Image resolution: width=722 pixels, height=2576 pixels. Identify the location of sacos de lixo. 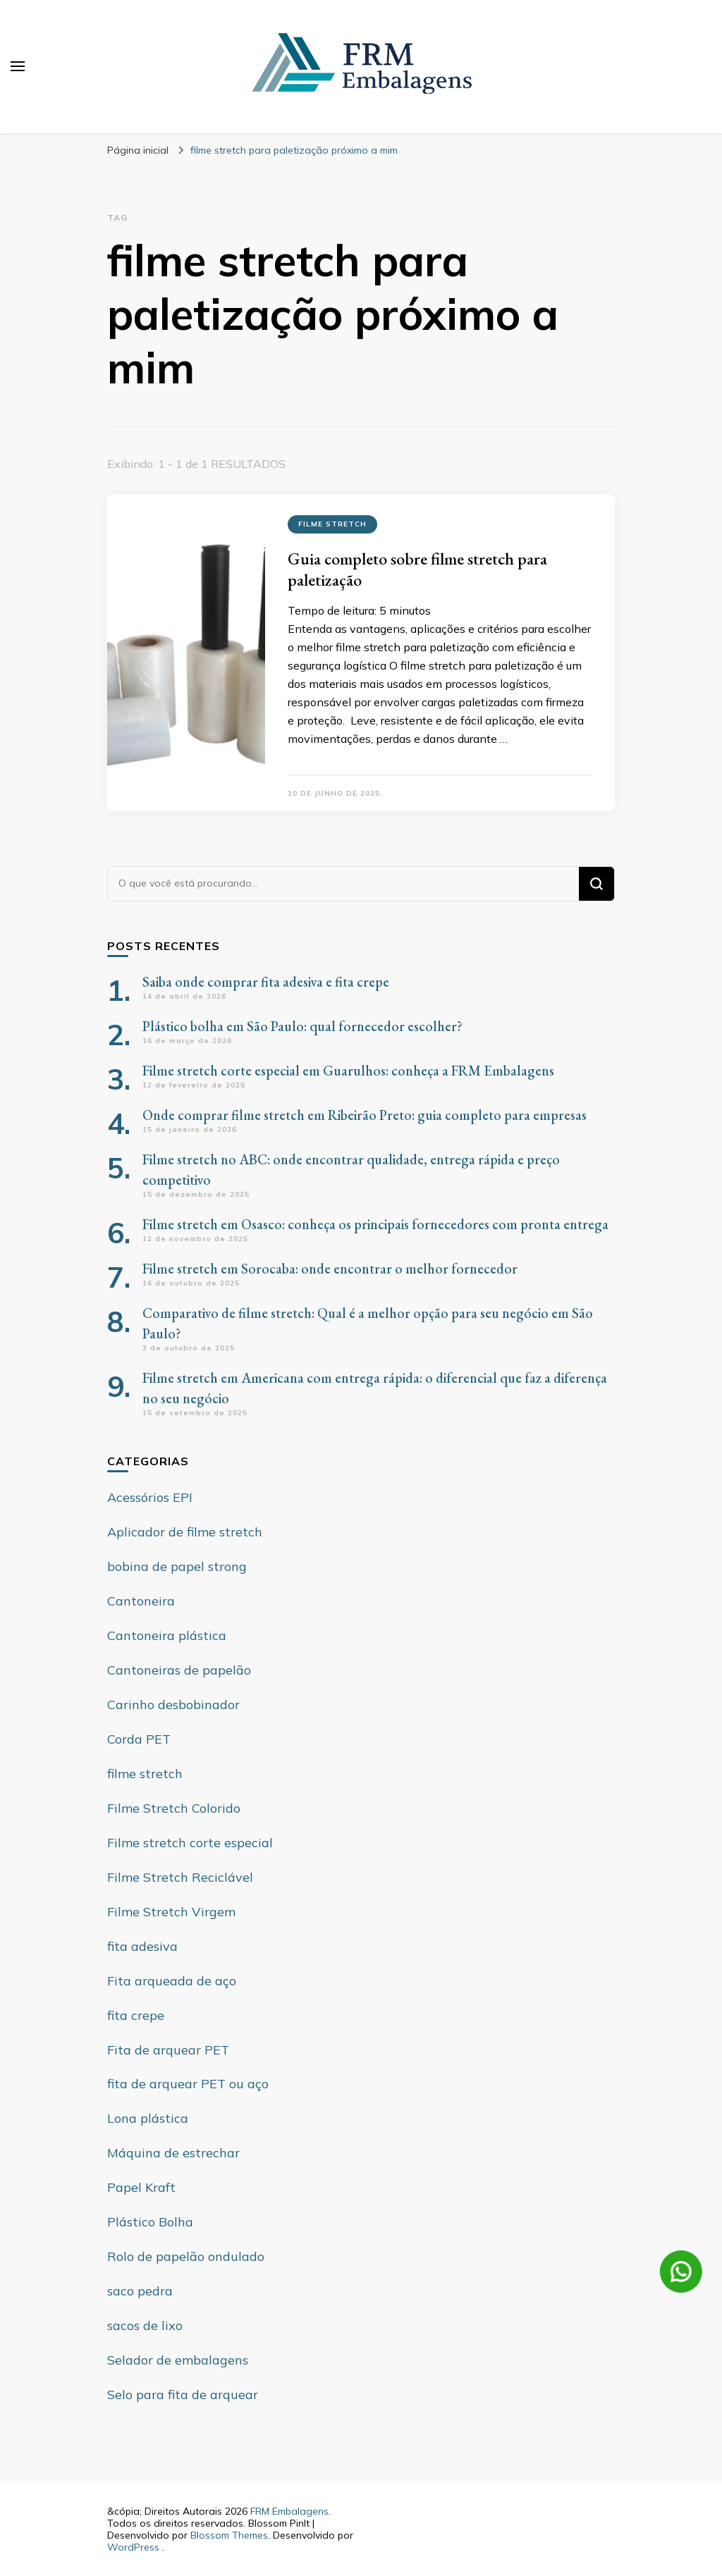
(145, 2325).